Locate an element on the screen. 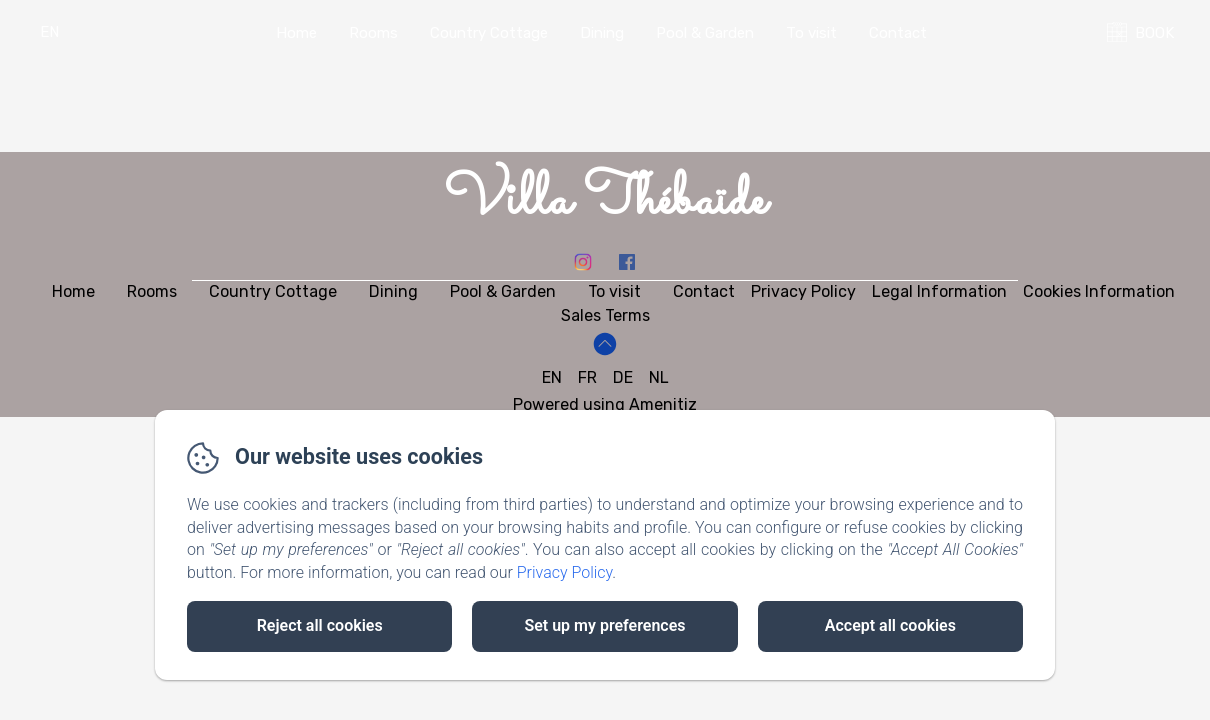 Image resolution: width=1210 pixels, height=720 pixels. FR is located at coordinates (587, 377).